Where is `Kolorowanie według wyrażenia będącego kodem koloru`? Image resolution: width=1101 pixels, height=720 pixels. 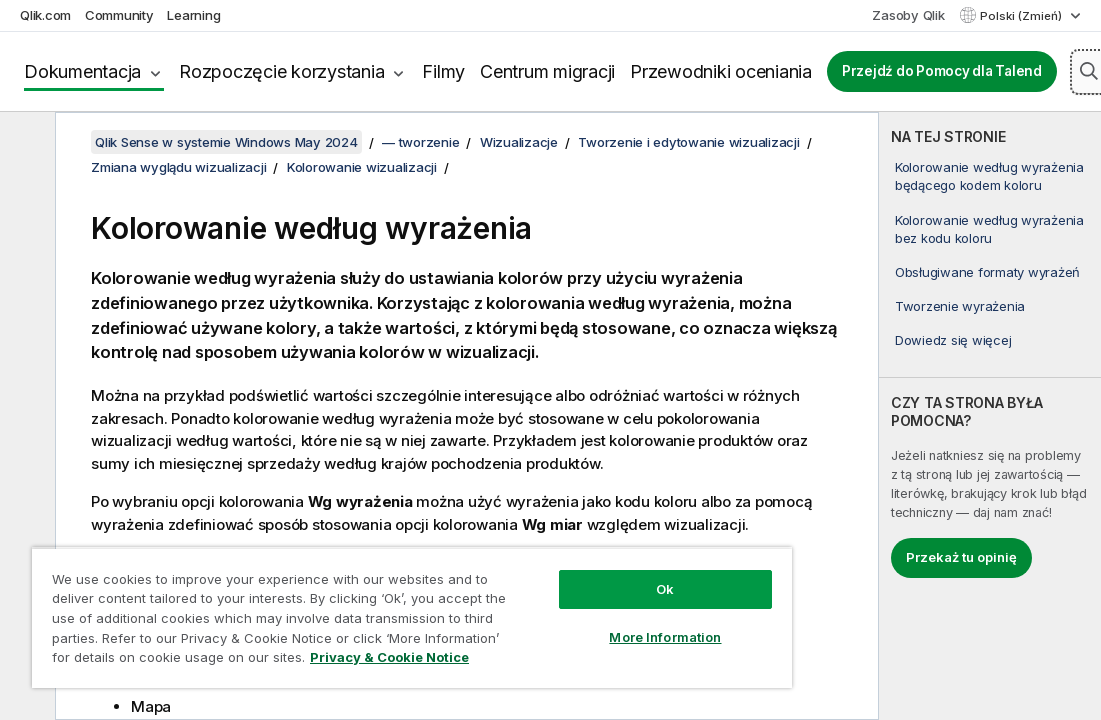 Kolorowanie według wyrażenia będącego kodem koloru is located at coordinates (989, 176).